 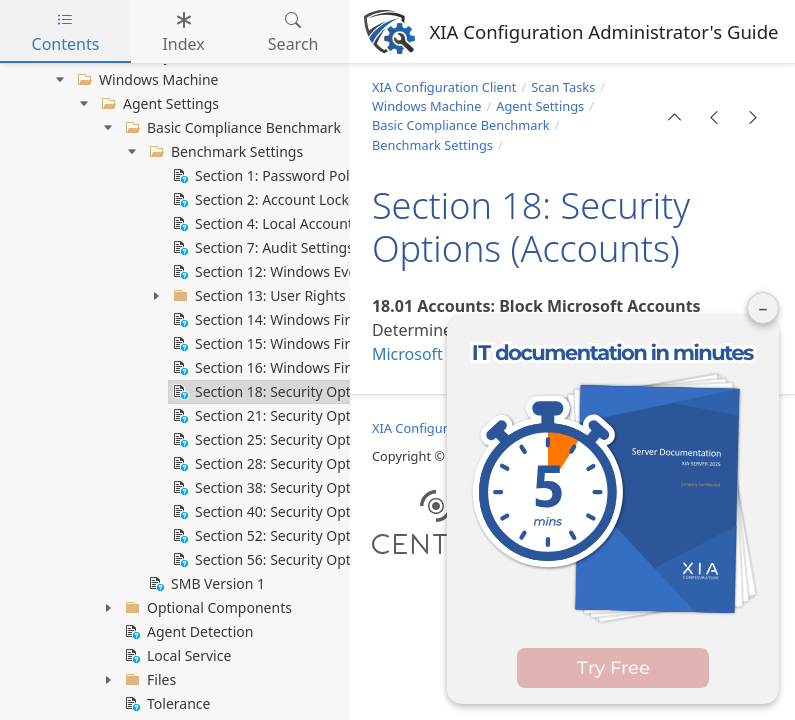 What do you see at coordinates (158, 104) in the screenshot?
I see `Agent Settings [treeitem]` at bounding box center [158, 104].